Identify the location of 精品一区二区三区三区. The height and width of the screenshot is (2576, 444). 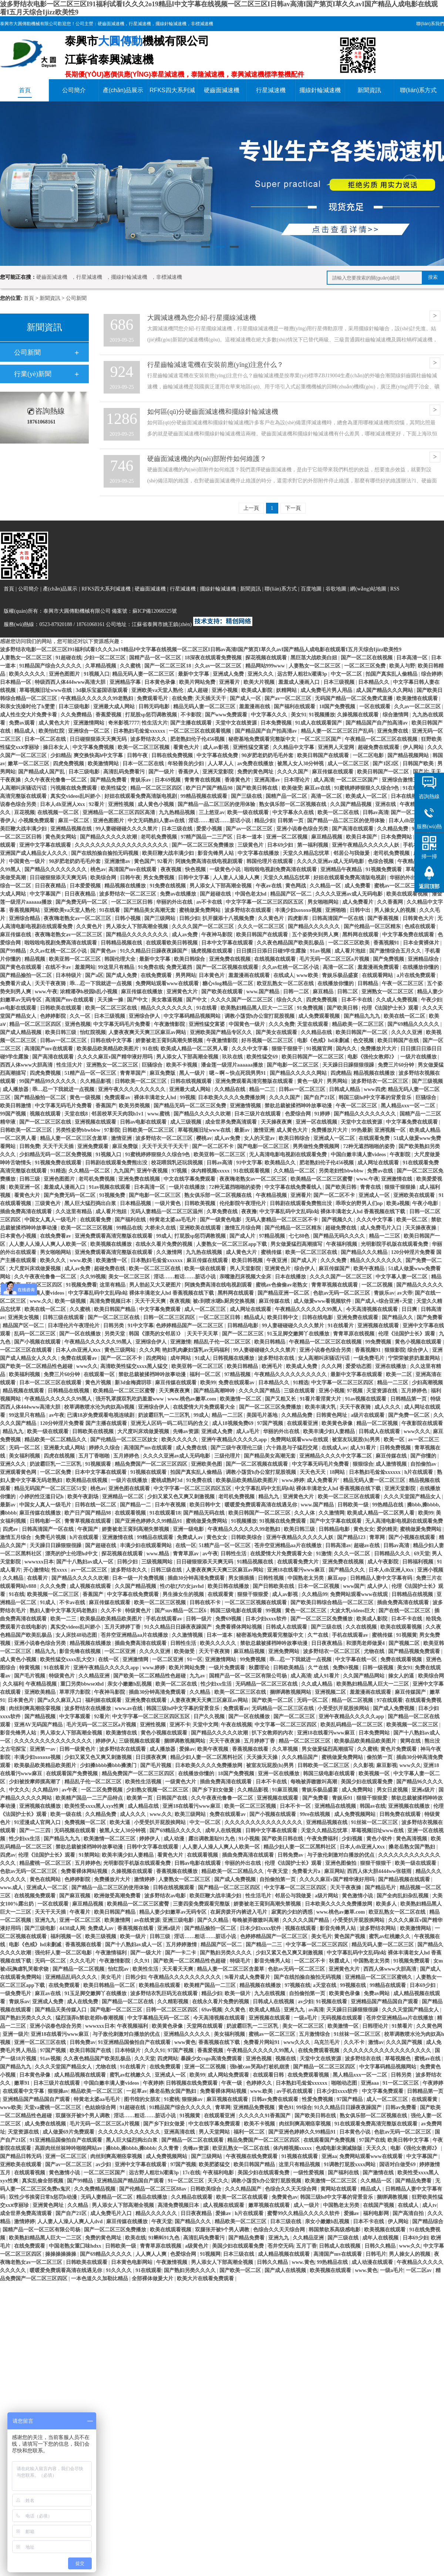
(305, 1741).